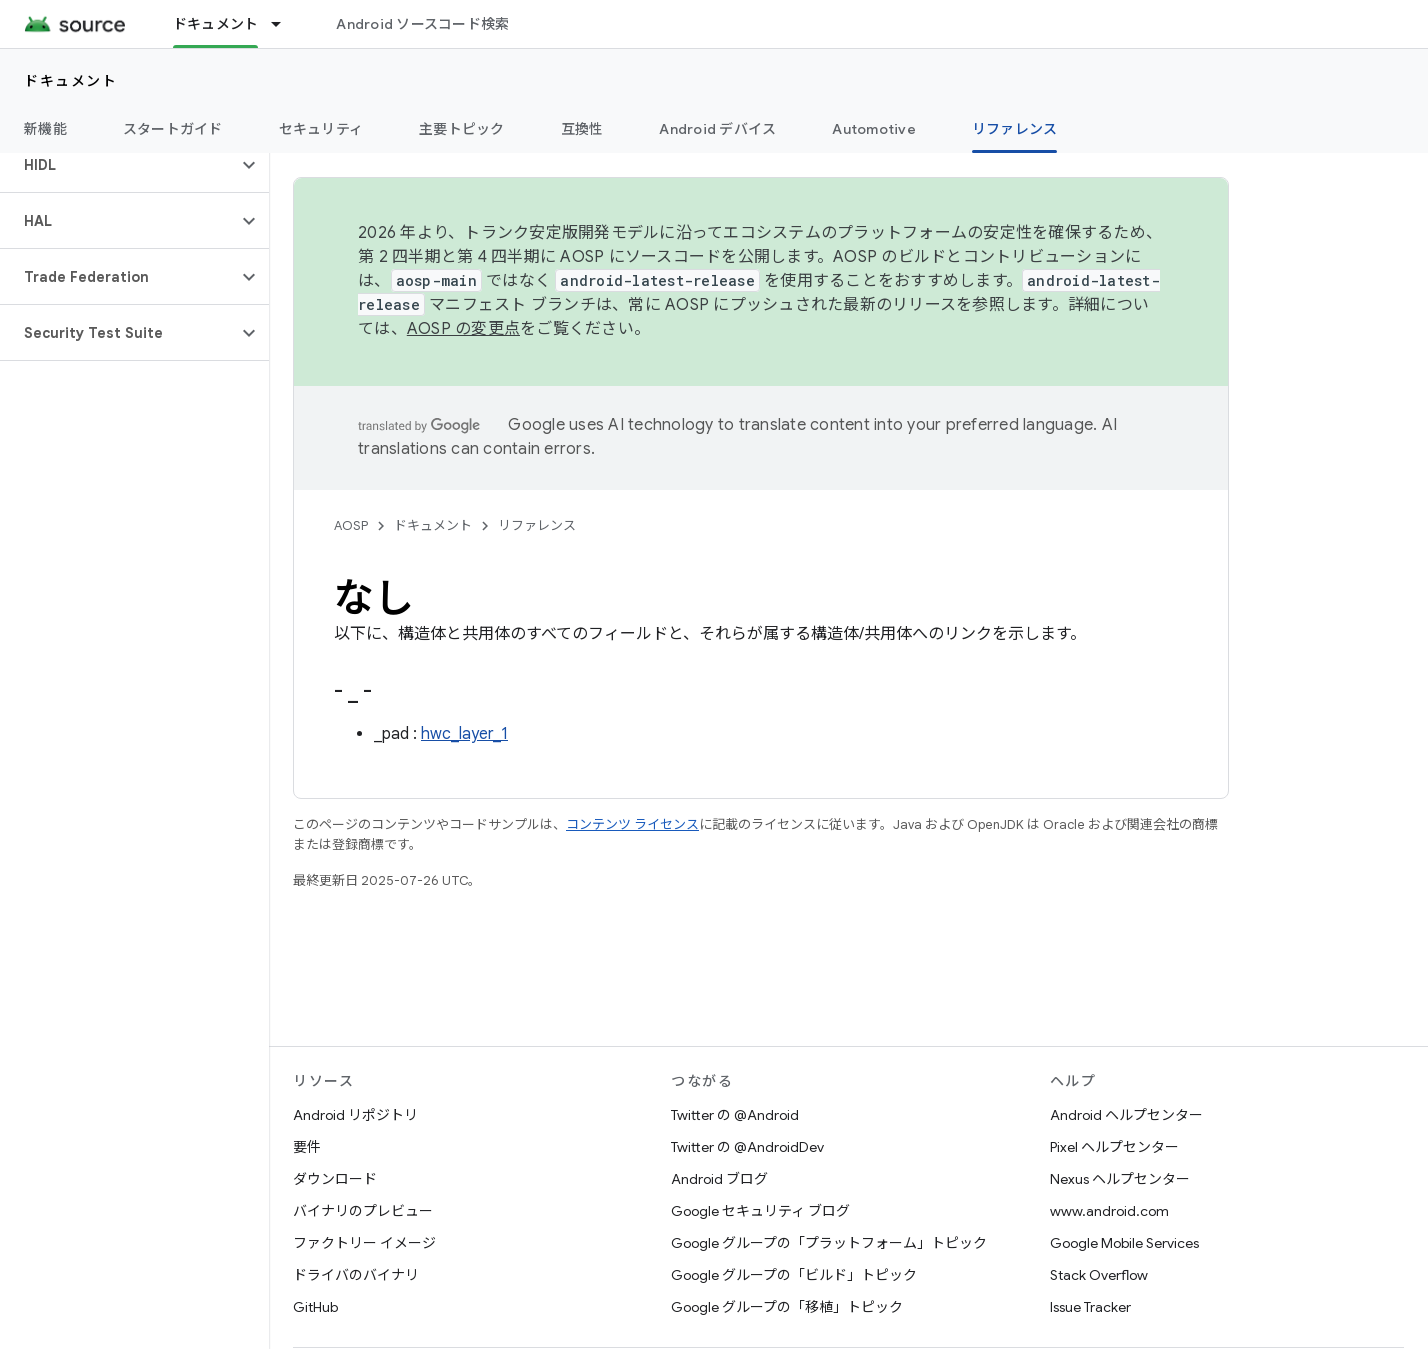 The height and width of the screenshot is (1349, 1428). I want to click on Google グループの「移植」トピック, so click(787, 1307).